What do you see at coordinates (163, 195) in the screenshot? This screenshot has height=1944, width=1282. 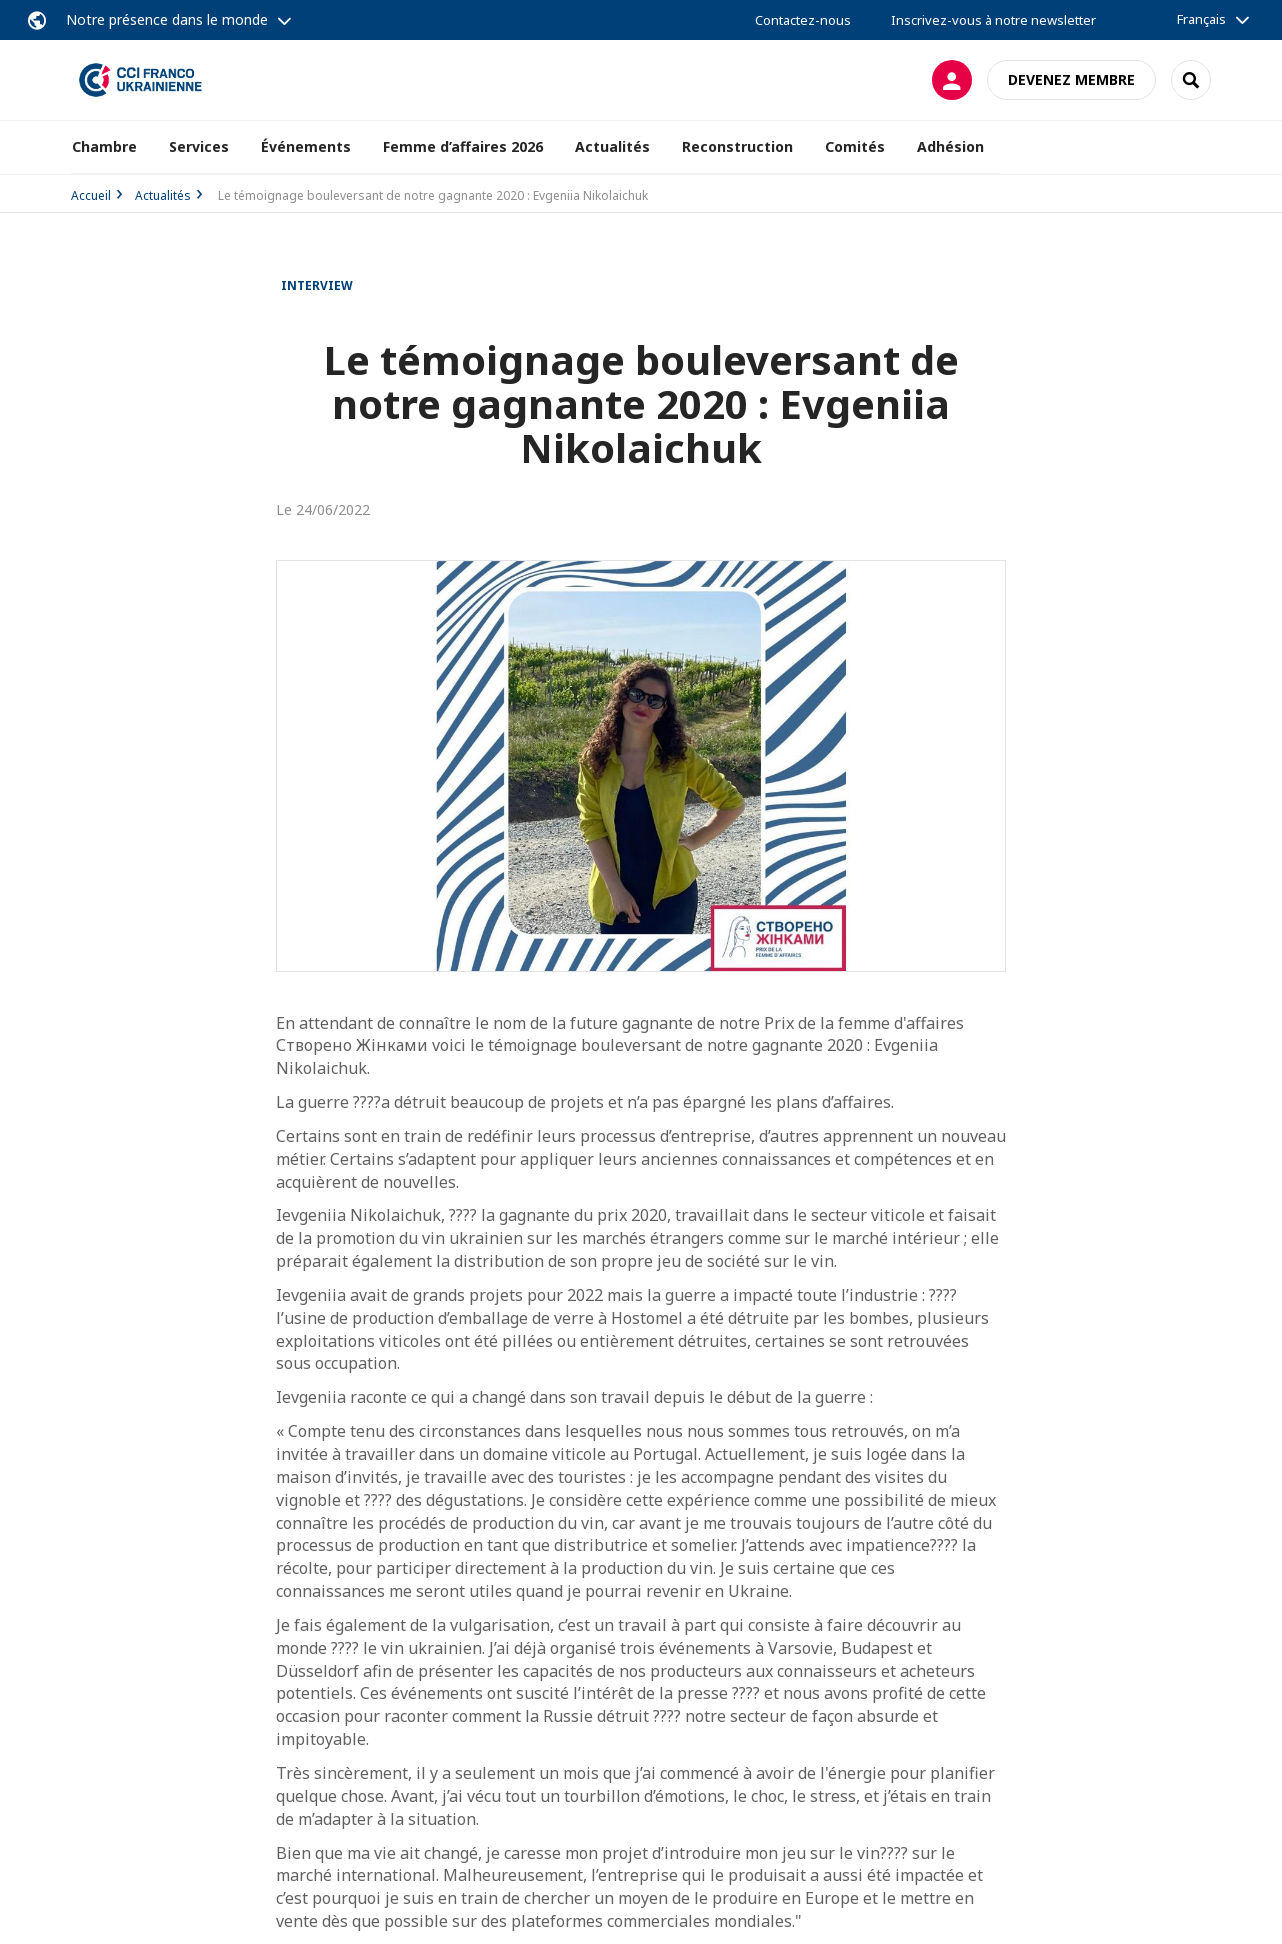 I see `Actualités` at bounding box center [163, 195].